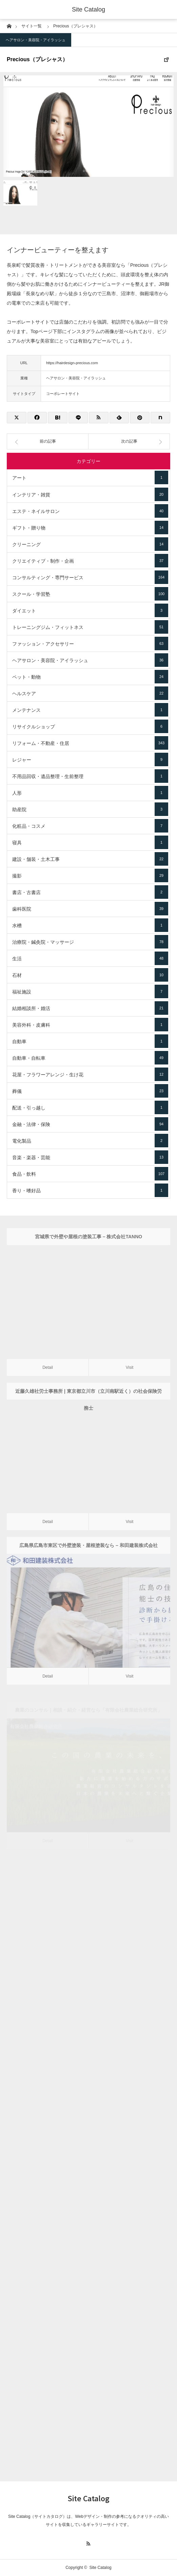  Describe the element at coordinates (90, 991) in the screenshot. I see `福祉施設` at that location.